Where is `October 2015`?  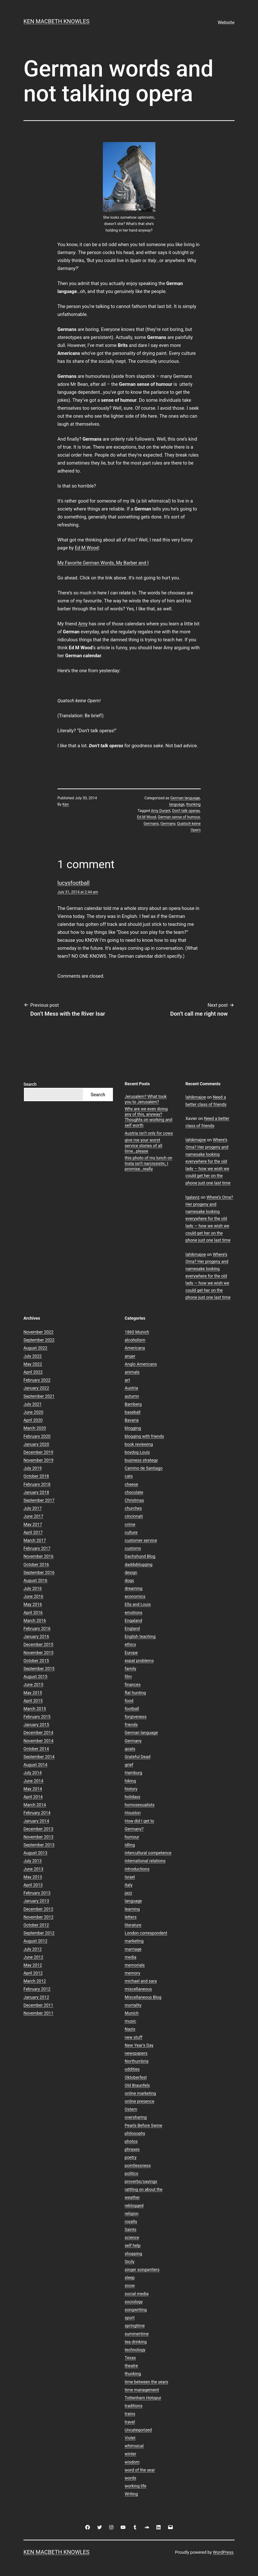 October 2015 is located at coordinates (36, 1660).